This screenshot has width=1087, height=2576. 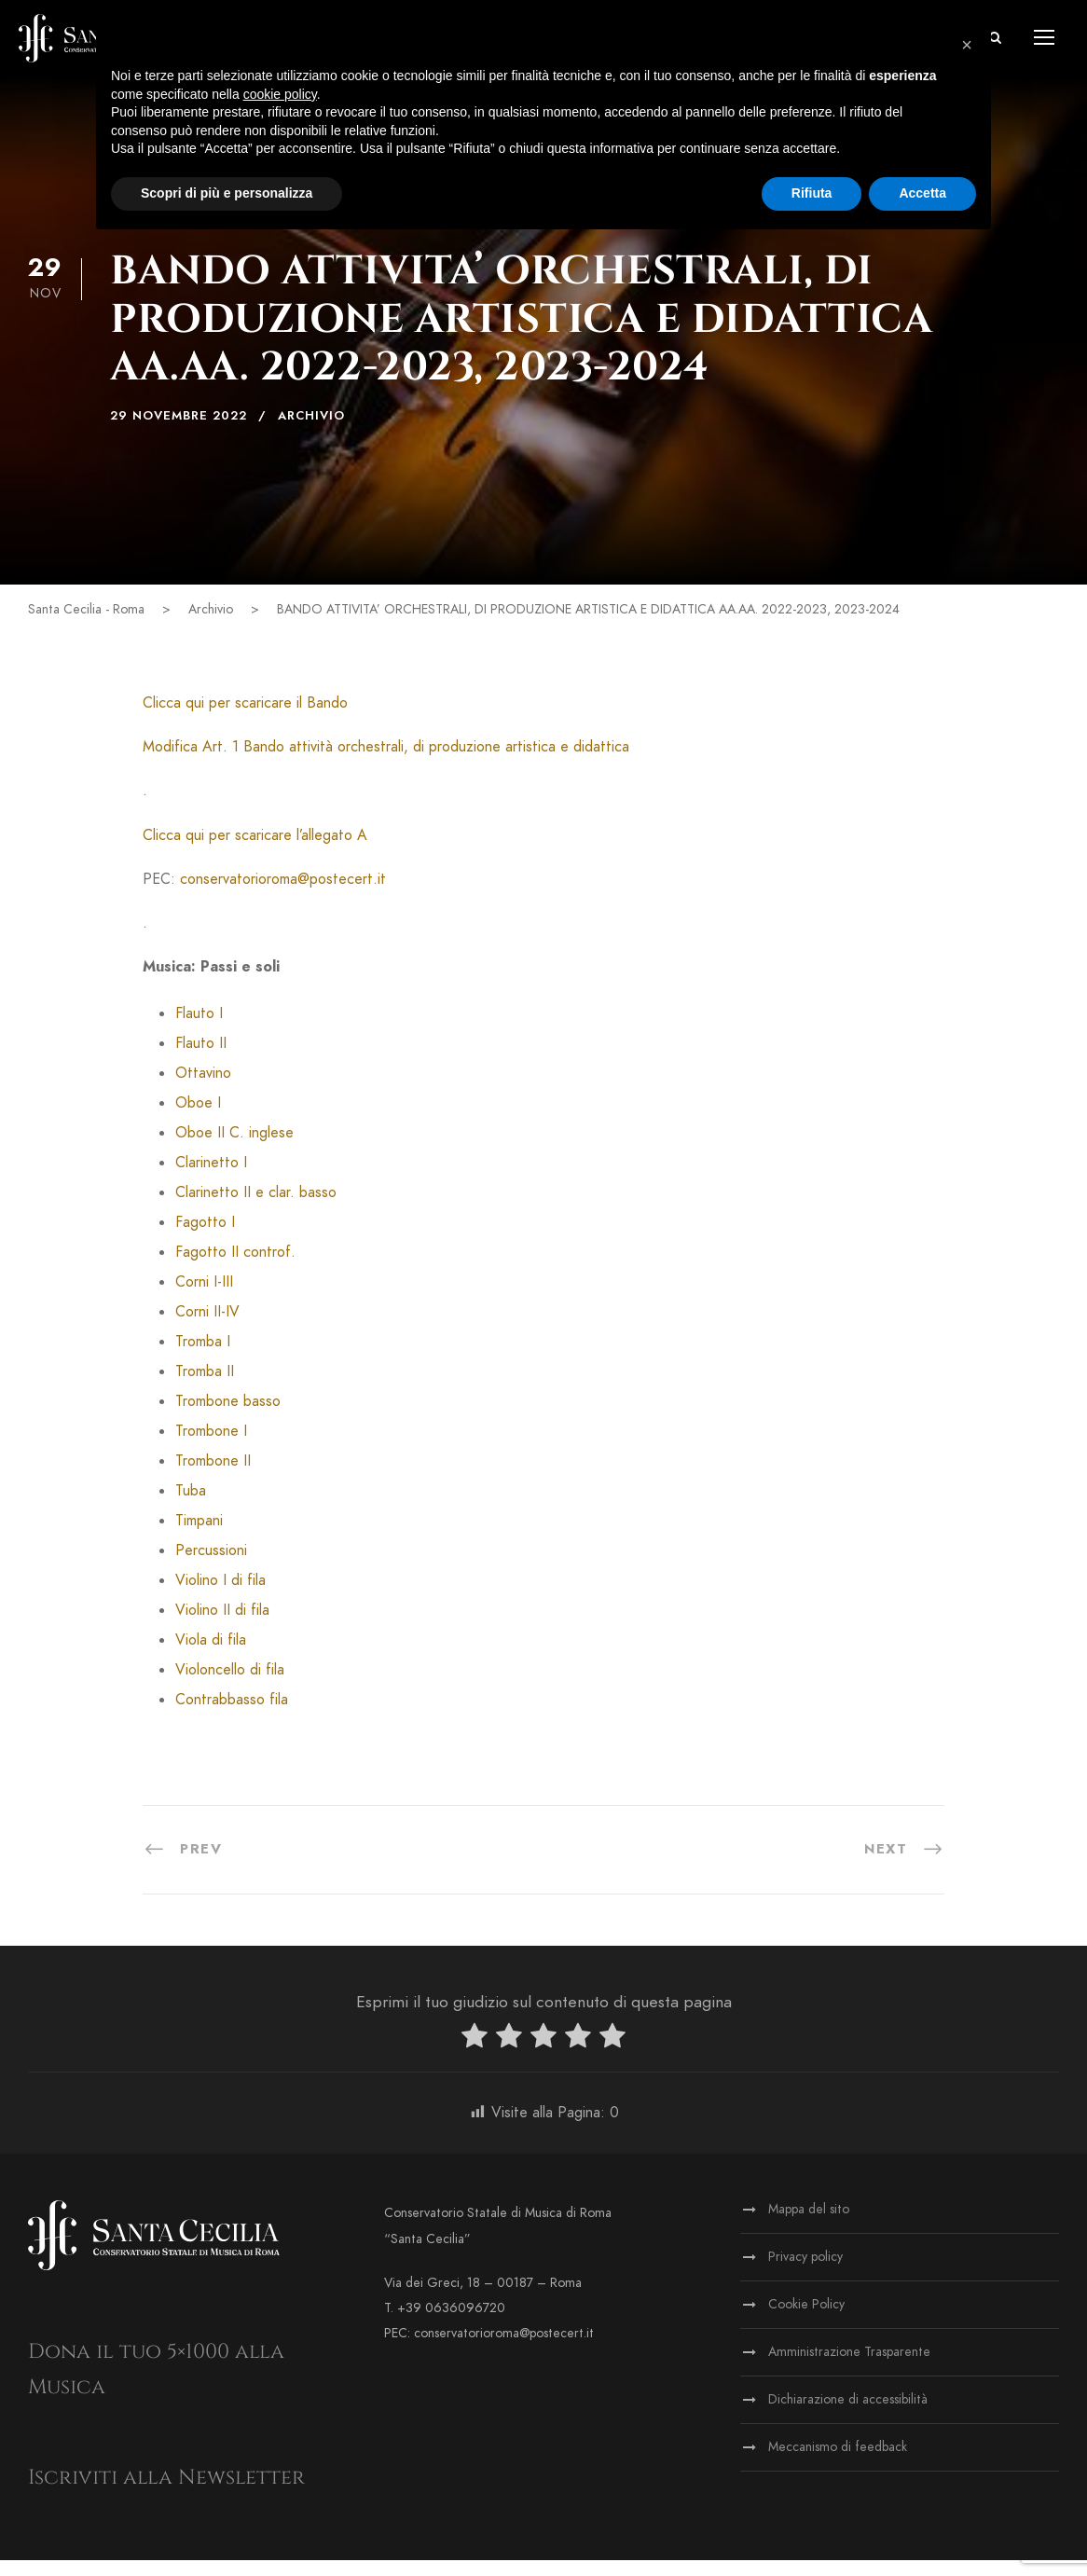 I want to click on Amministrazione Trasparente, so click(x=849, y=2367).